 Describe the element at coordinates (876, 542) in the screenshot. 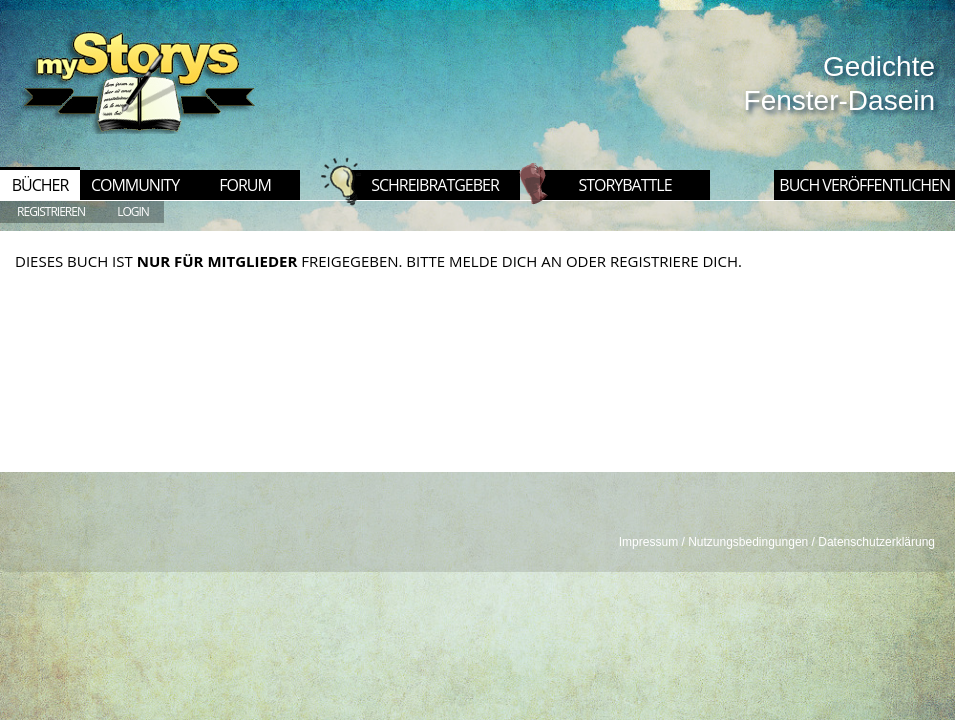

I see `Datenschutzerklärung` at that location.